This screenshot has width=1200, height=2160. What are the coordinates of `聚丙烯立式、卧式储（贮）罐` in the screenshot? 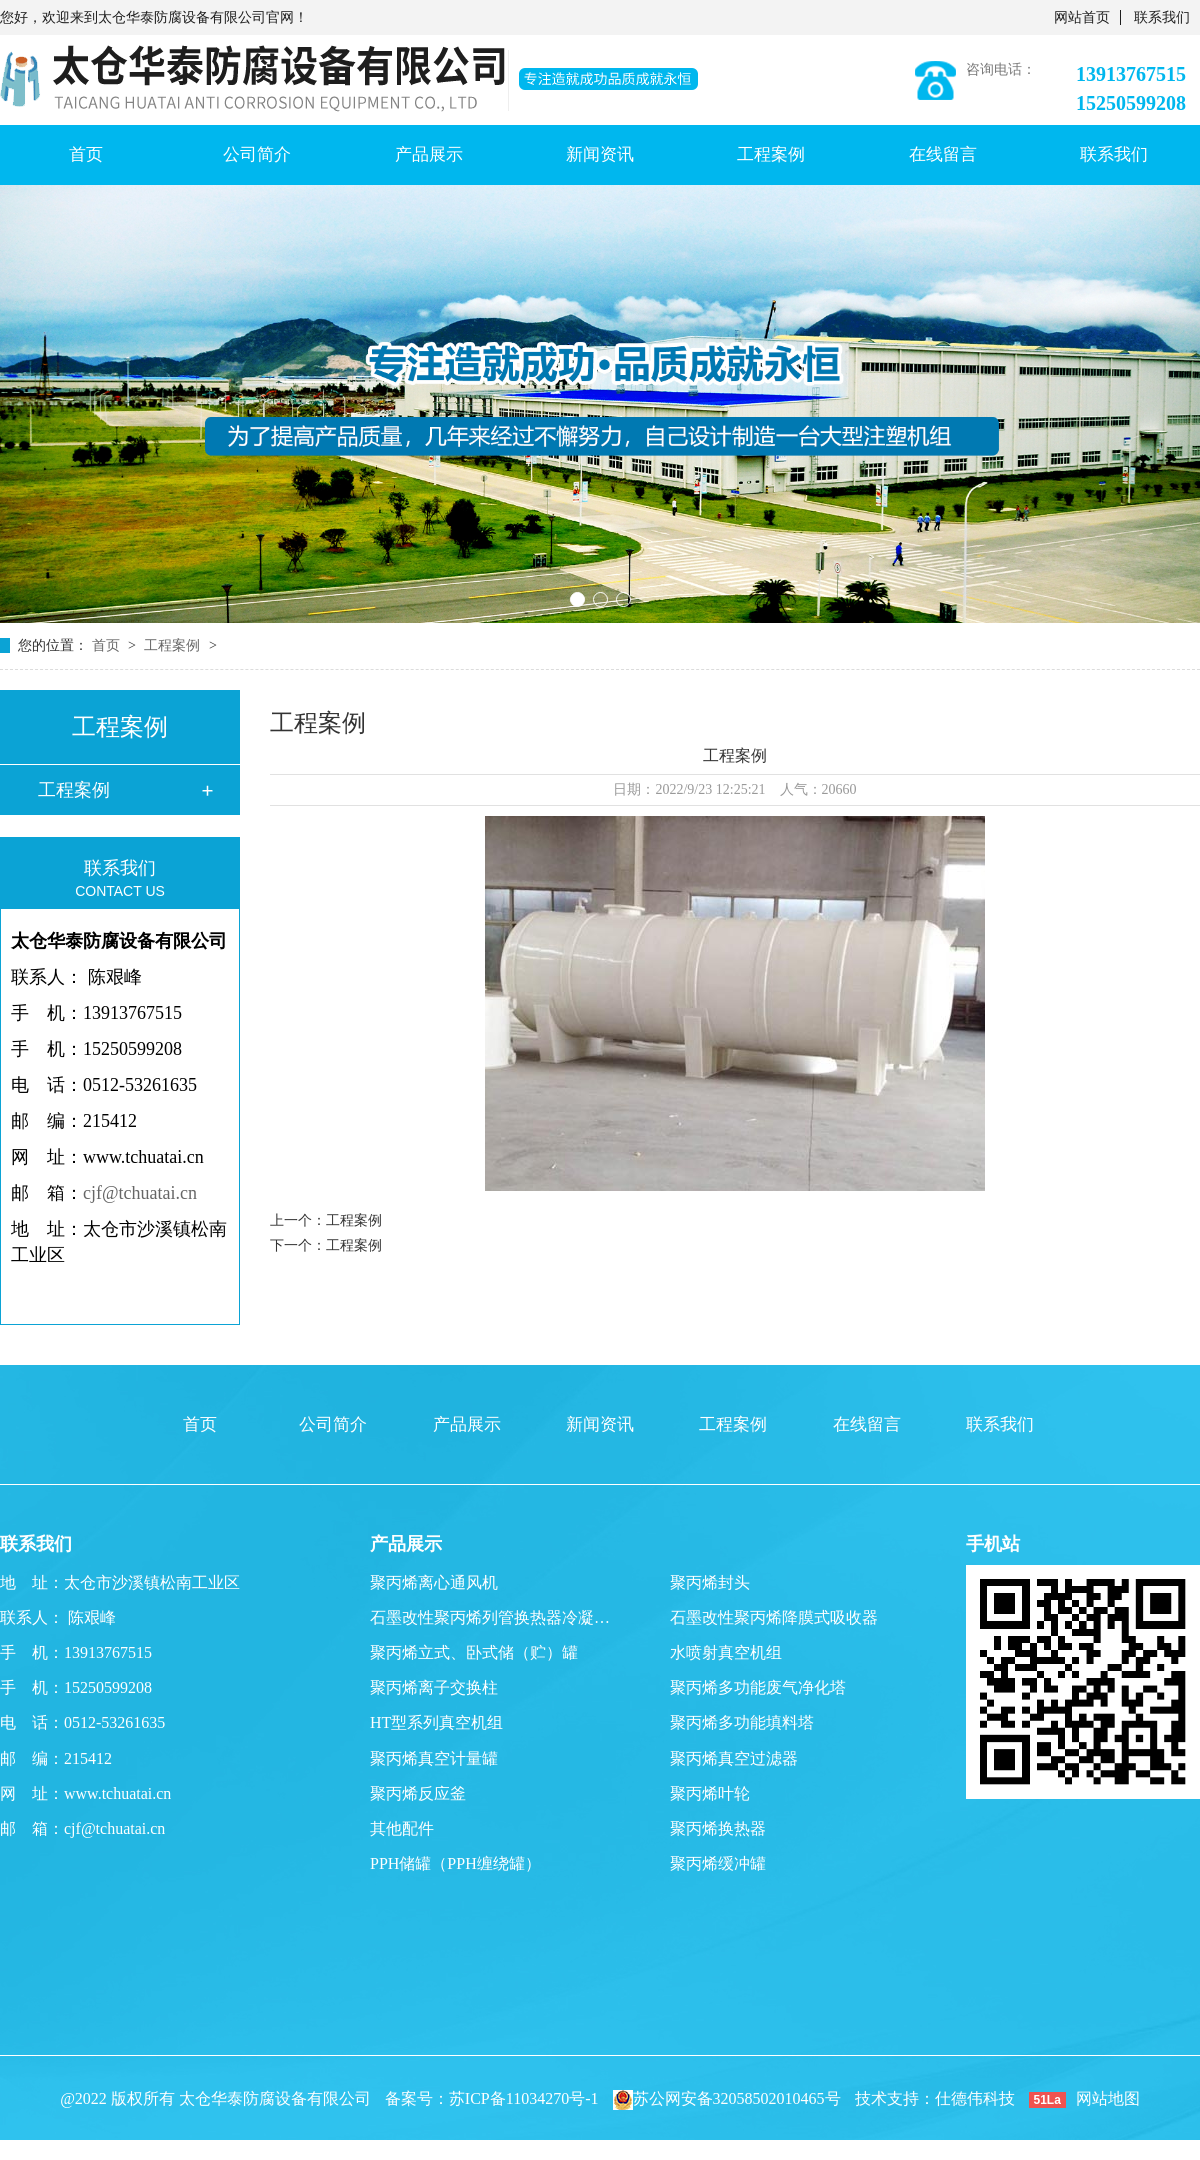 It's located at (474, 1652).